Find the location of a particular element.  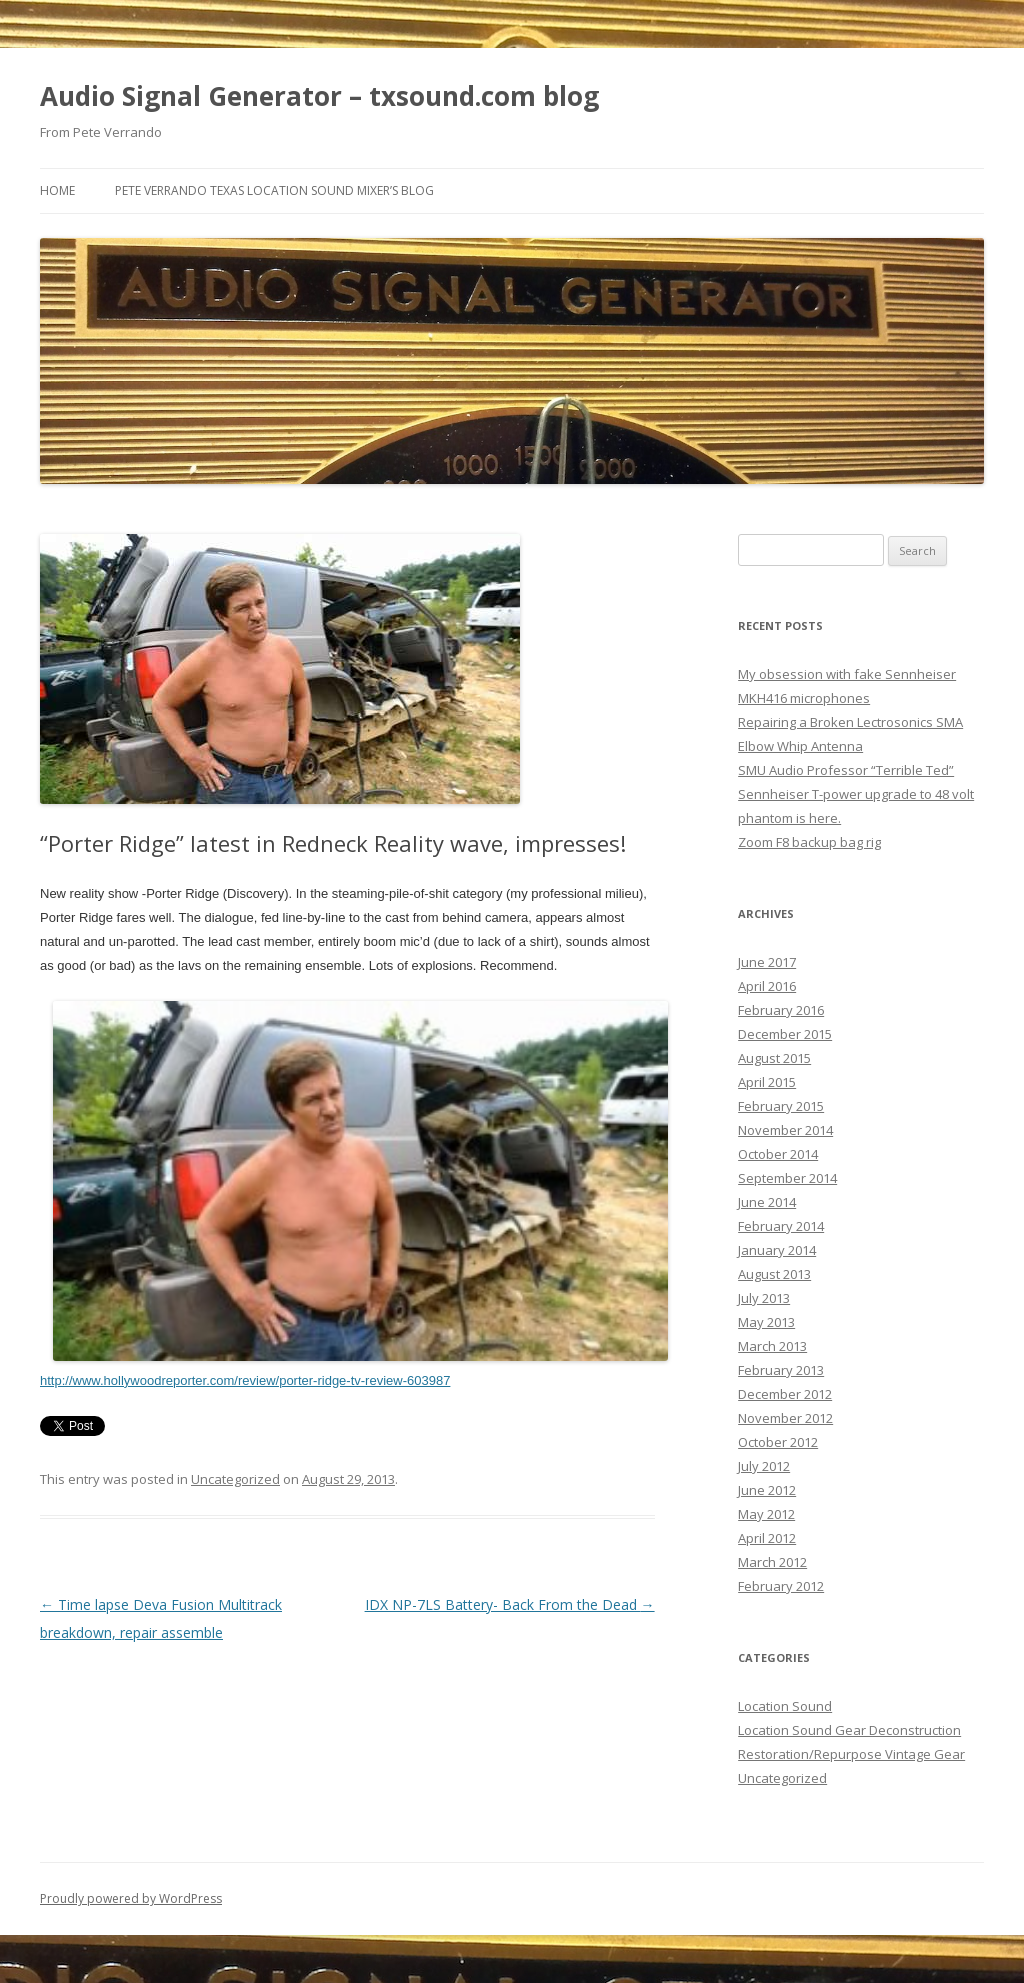

June 2017 is located at coordinates (767, 962).